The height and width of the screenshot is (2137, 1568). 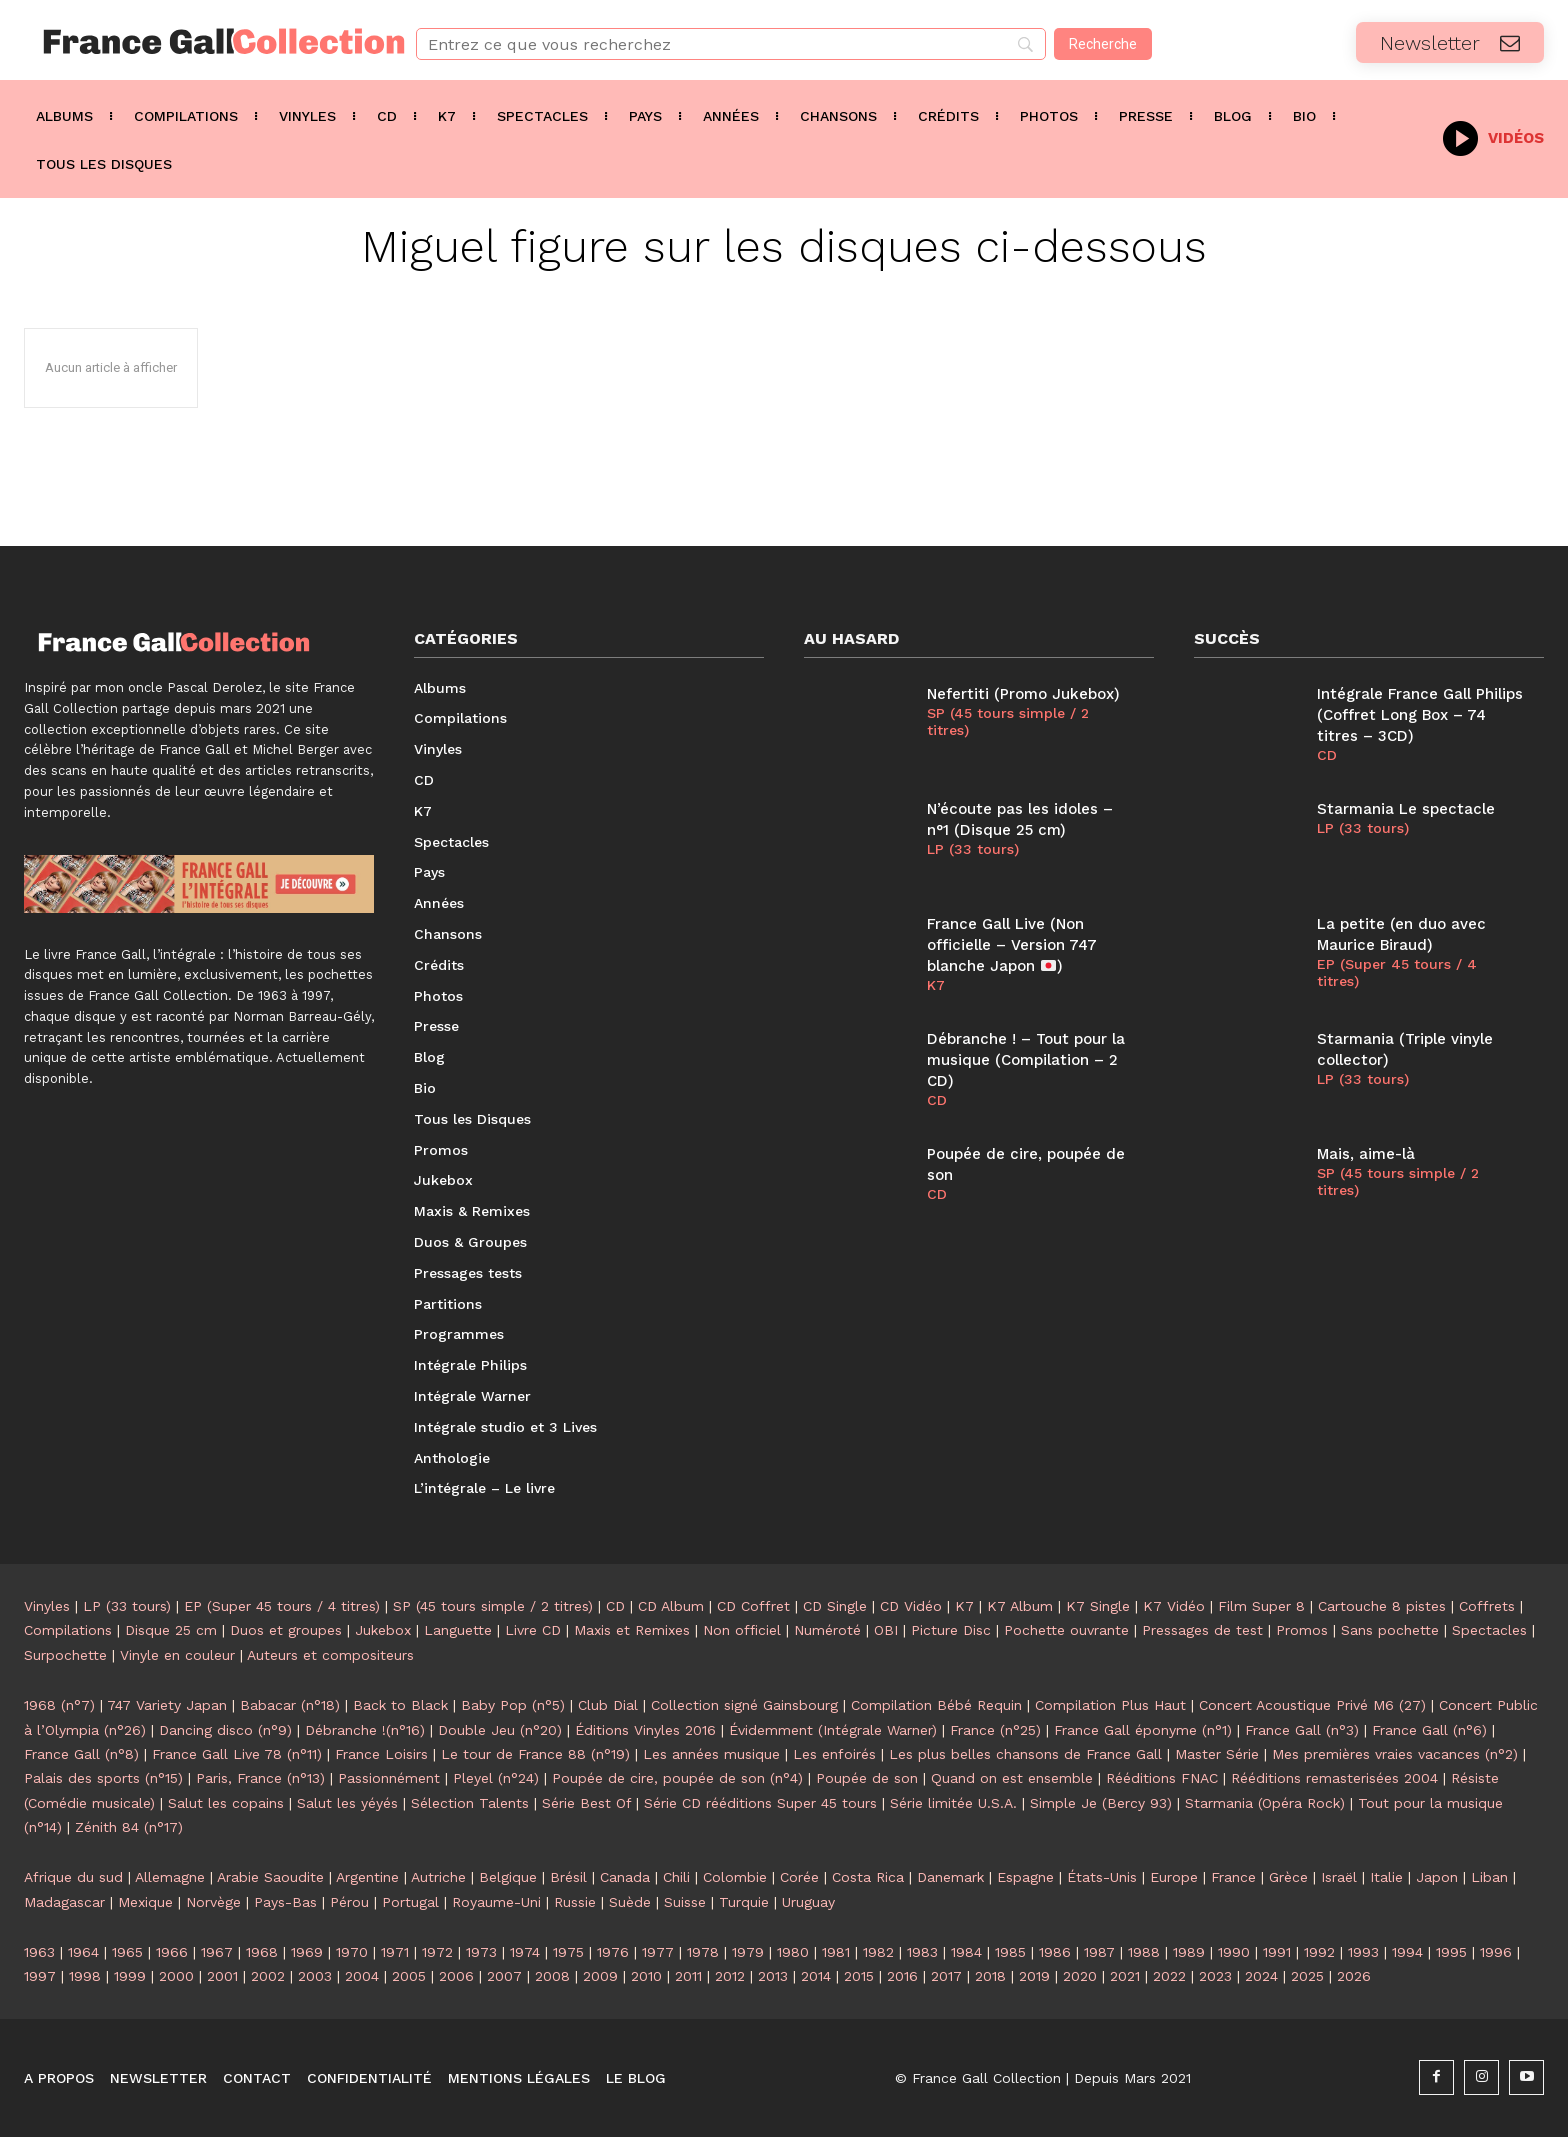 I want to click on France (n°25), so click(x=995, y=1730).